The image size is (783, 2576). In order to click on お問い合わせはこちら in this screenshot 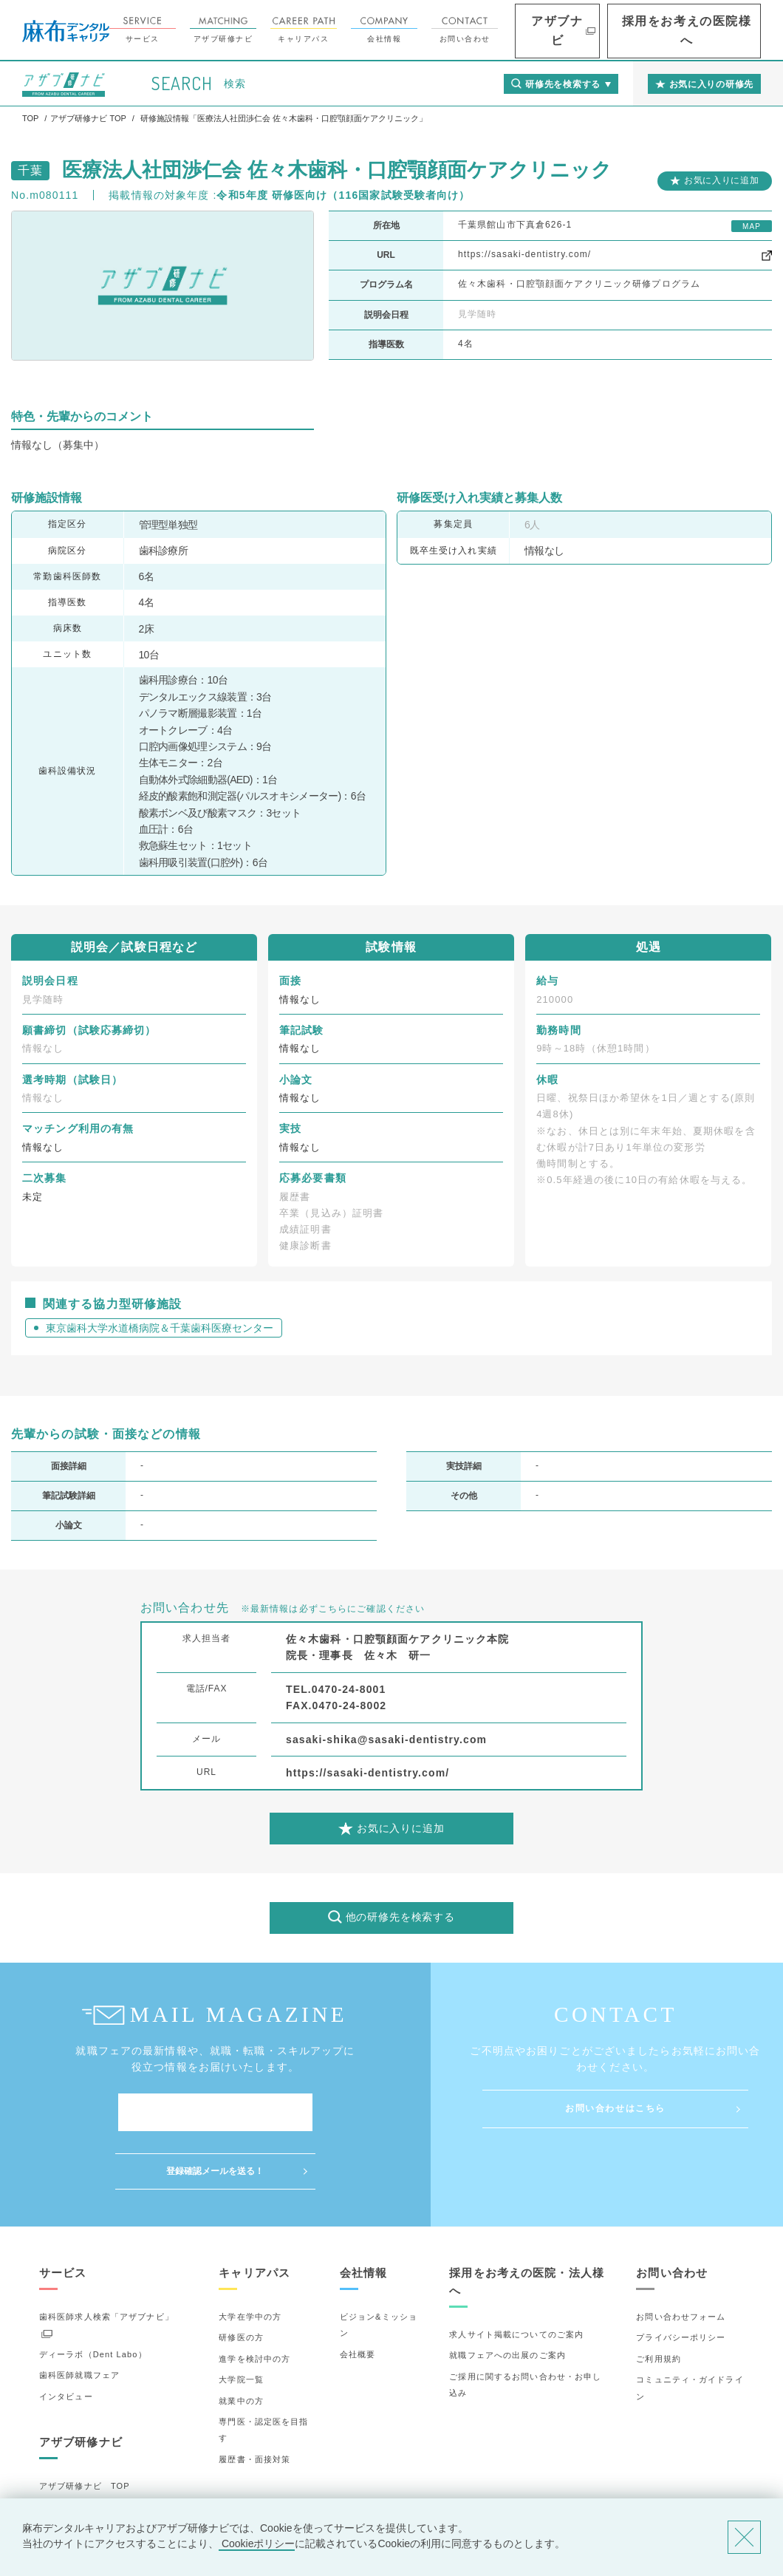, I will do `click(615, 2108)`.